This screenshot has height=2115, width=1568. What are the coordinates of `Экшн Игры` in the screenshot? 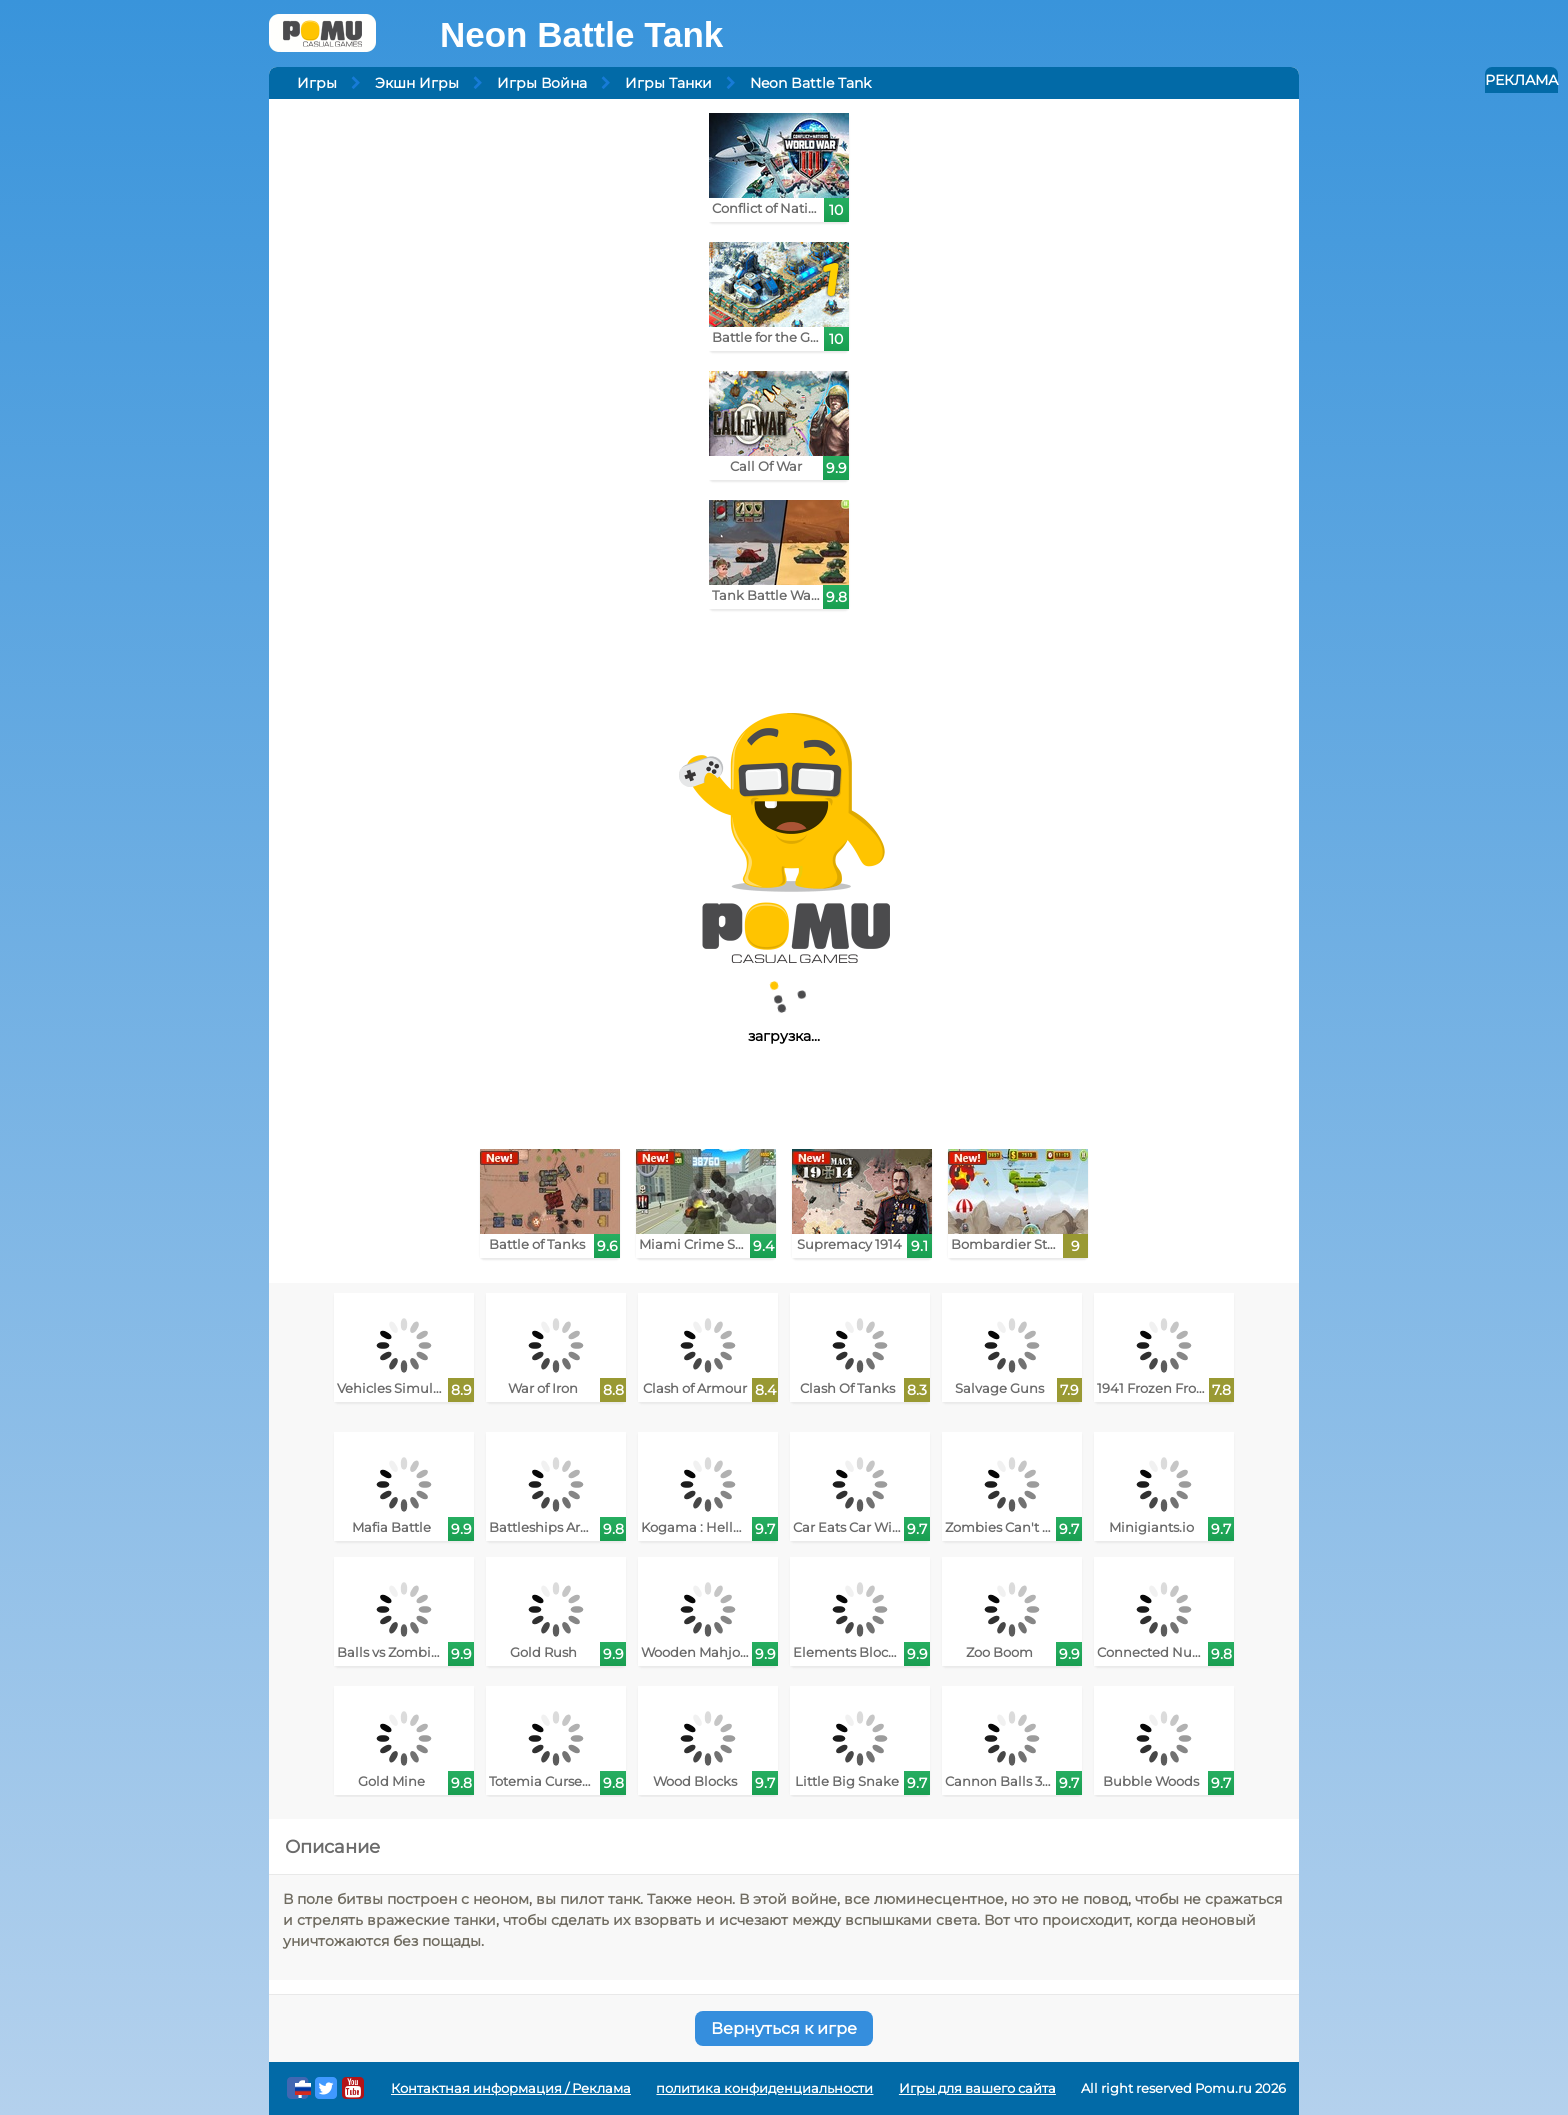 It's located at (417, 83).